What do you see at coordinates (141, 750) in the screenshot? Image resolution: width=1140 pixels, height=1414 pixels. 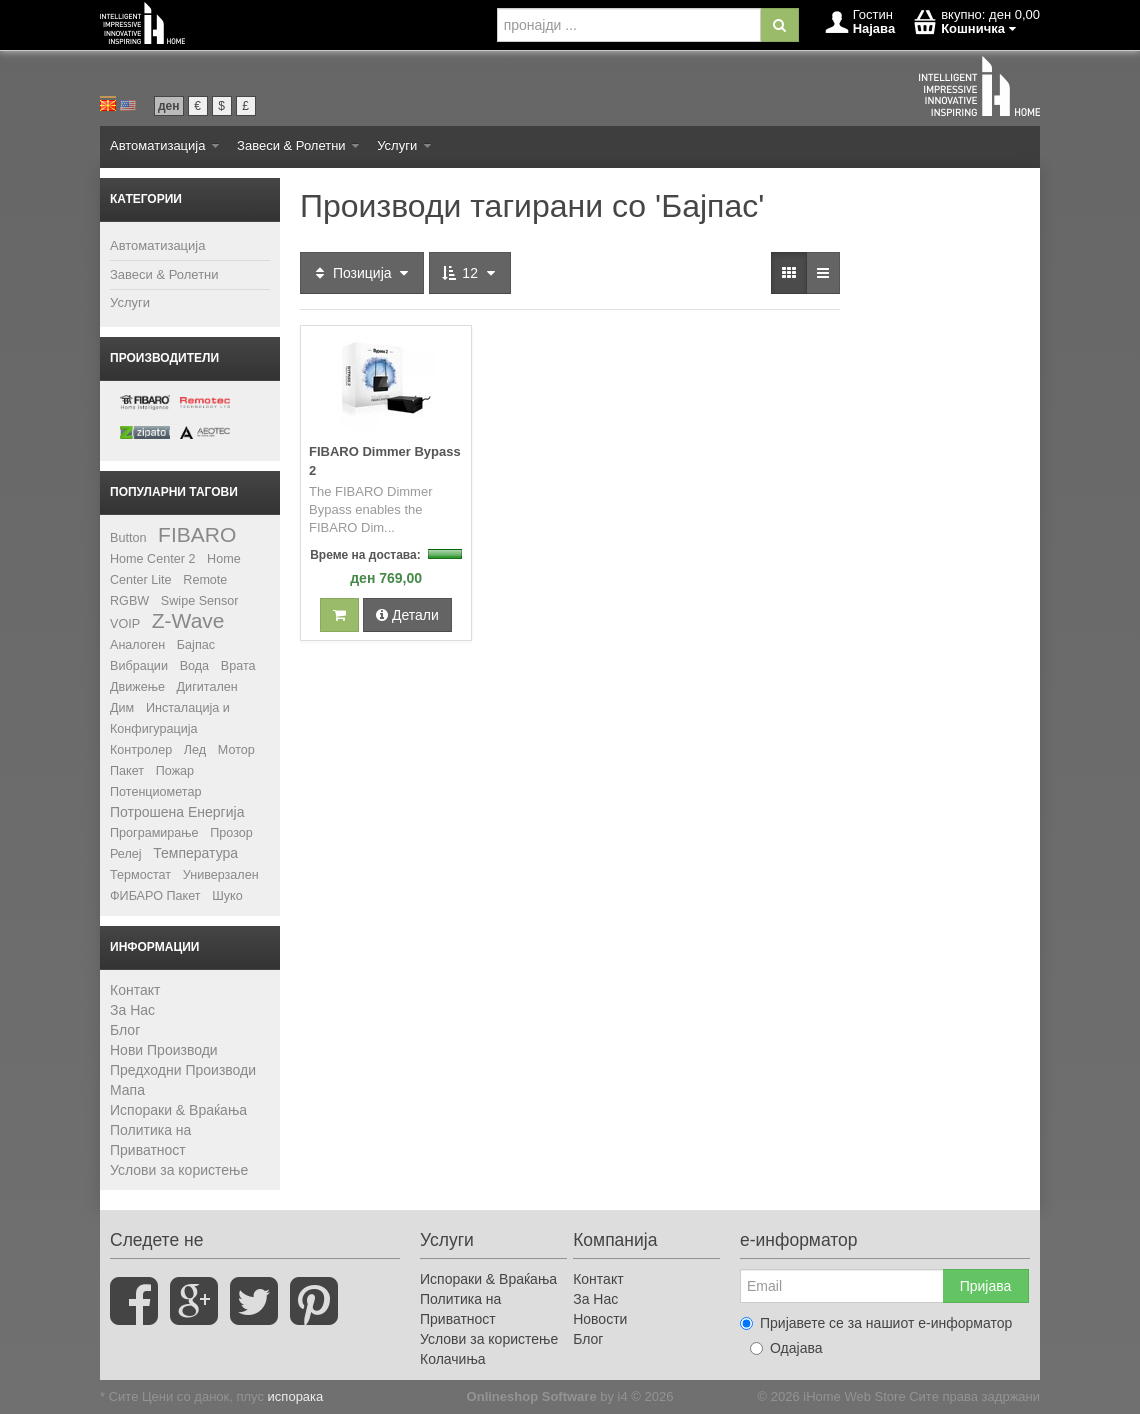 I see `Контролер` at bounding box center [141, 750].